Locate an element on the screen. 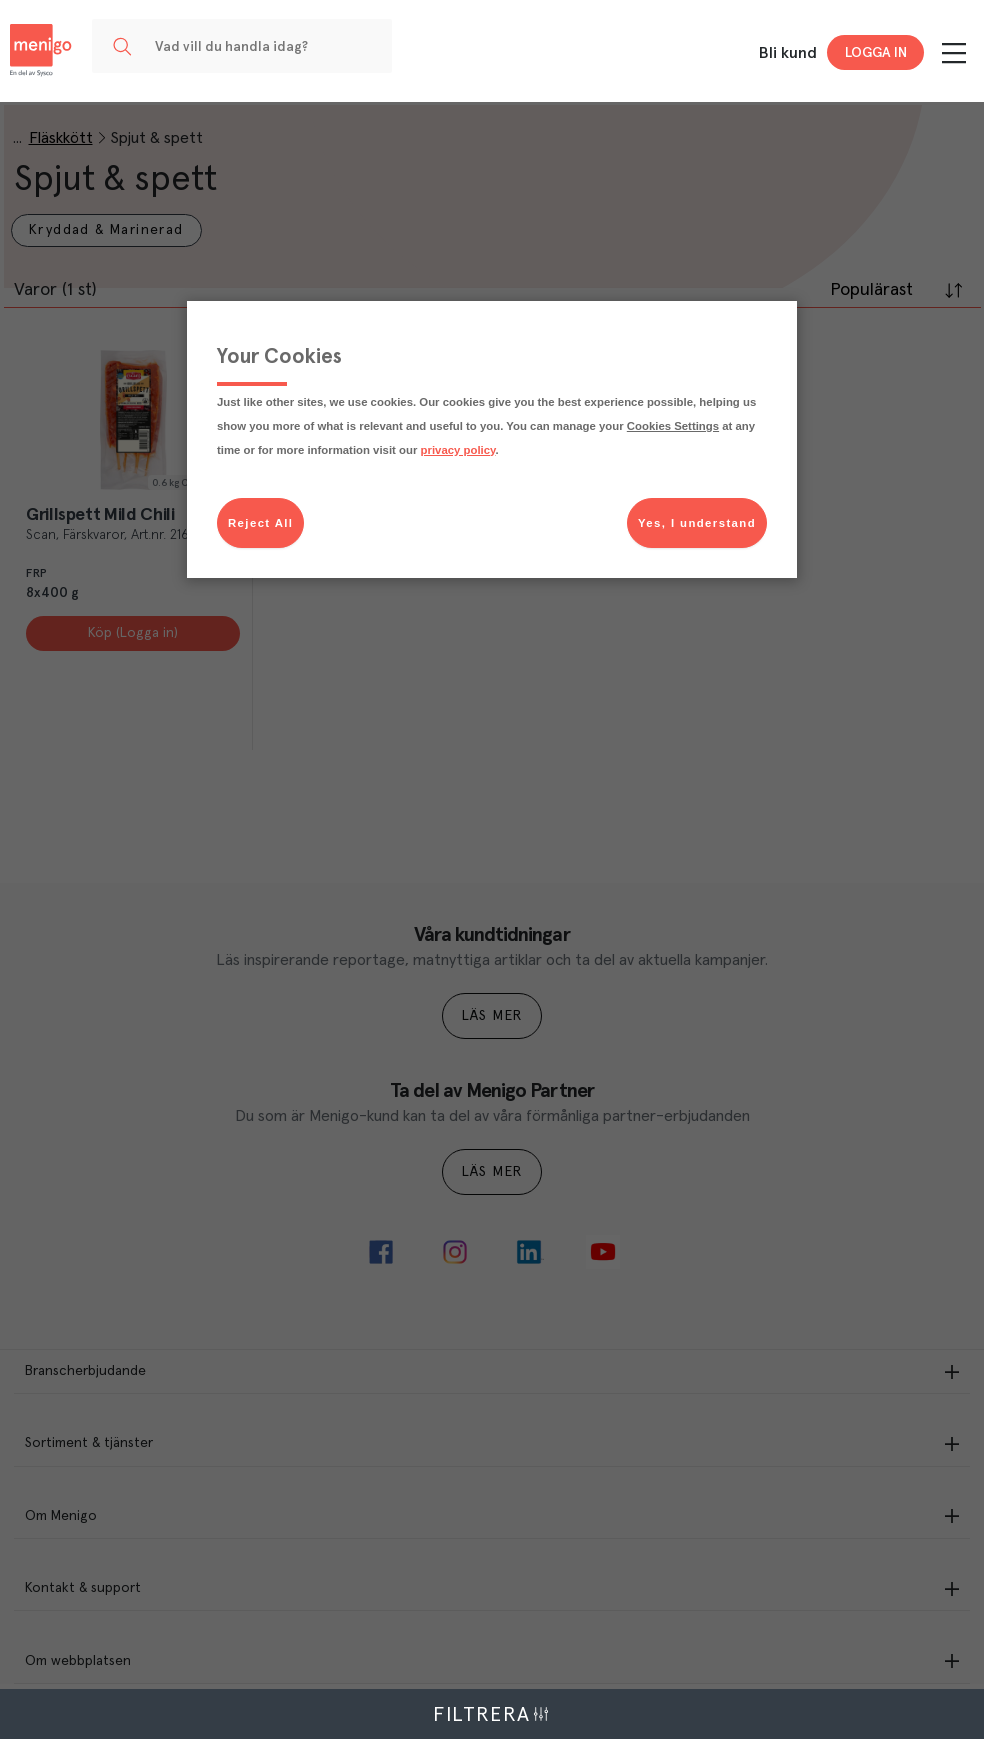 The height and width of the screenshot is (1739, 984). Cookies Settings is located at coordinates (673, 426).